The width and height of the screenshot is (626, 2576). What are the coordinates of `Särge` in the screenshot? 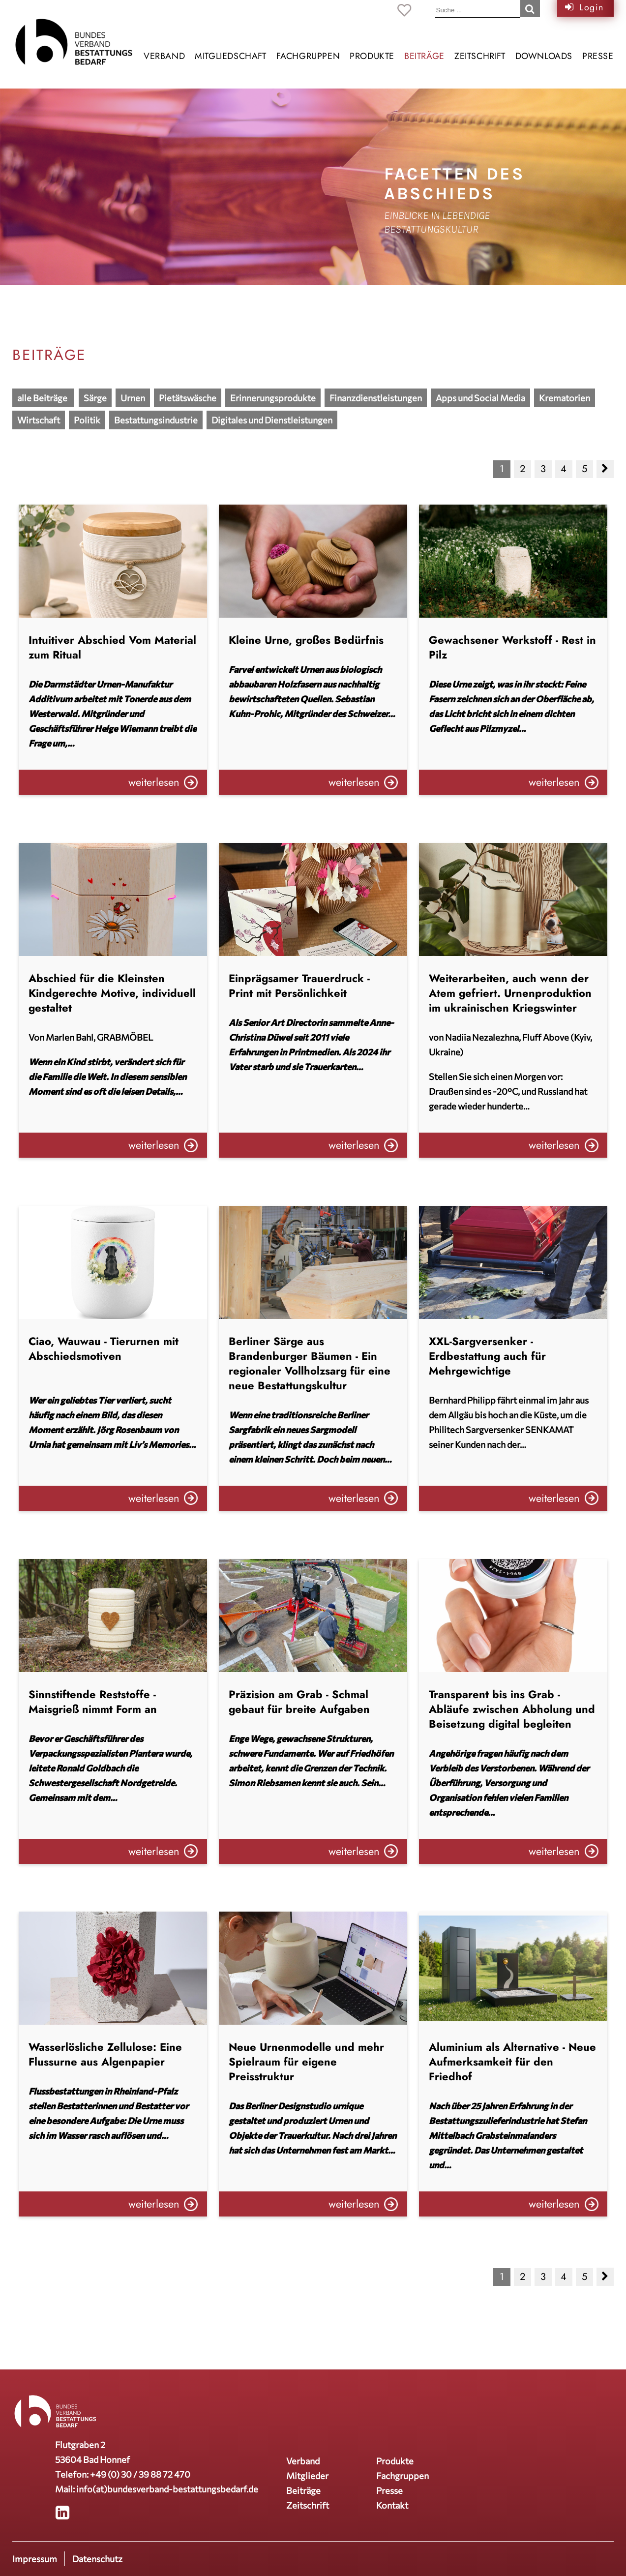 It's located at (95, 397).